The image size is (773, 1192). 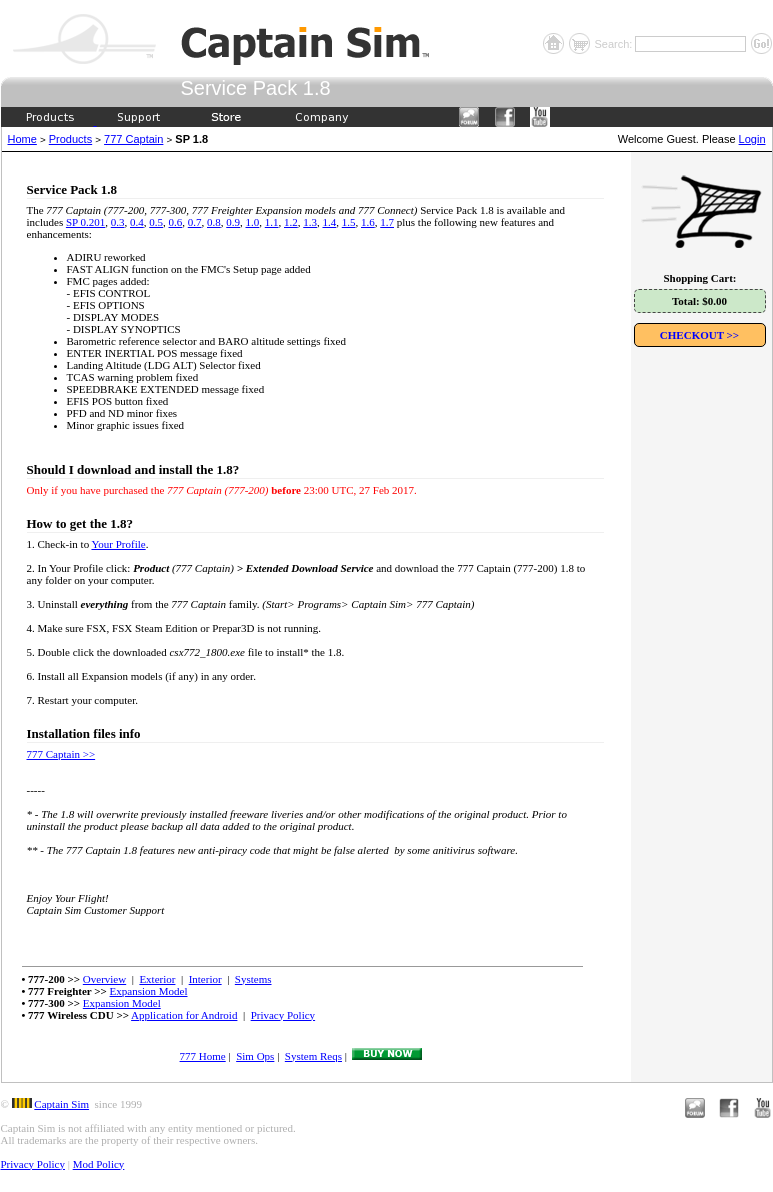 What do you see at coordinates (330, 222) in the screenshot?
I see `1.4` at bounding box center [330, 222].